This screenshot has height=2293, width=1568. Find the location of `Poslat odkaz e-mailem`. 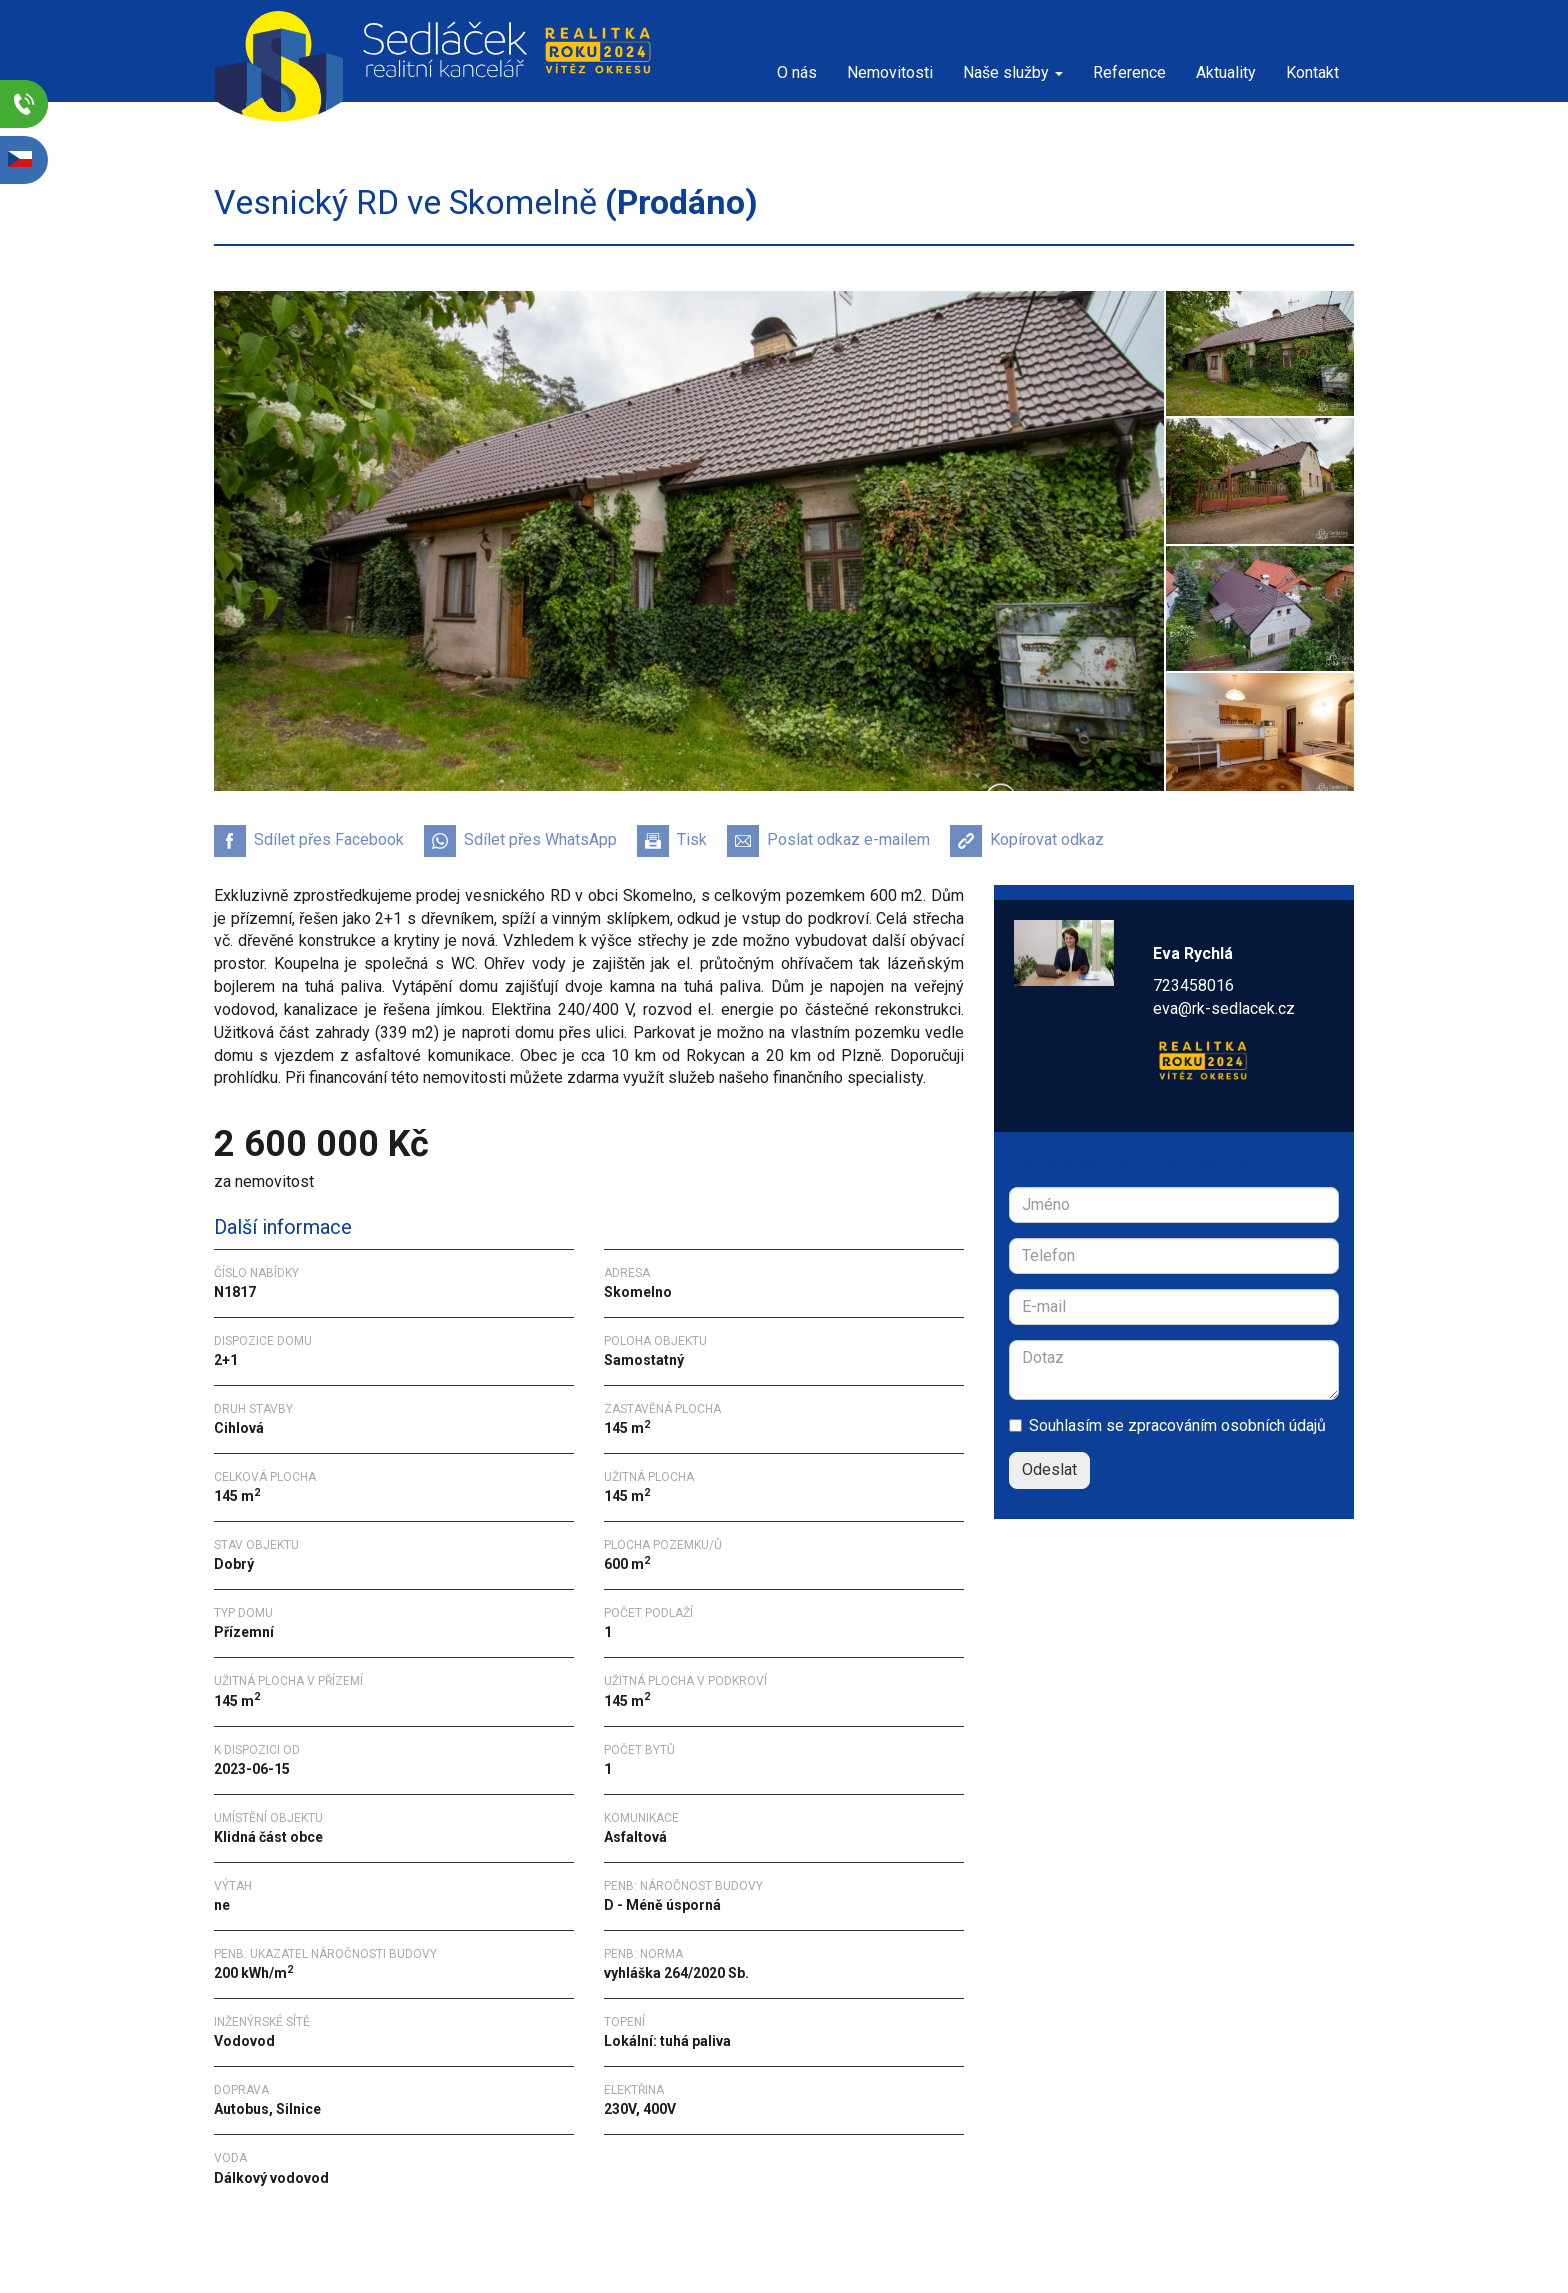

Poslat odkaz e-mailem is located at coordinates (828, 841).